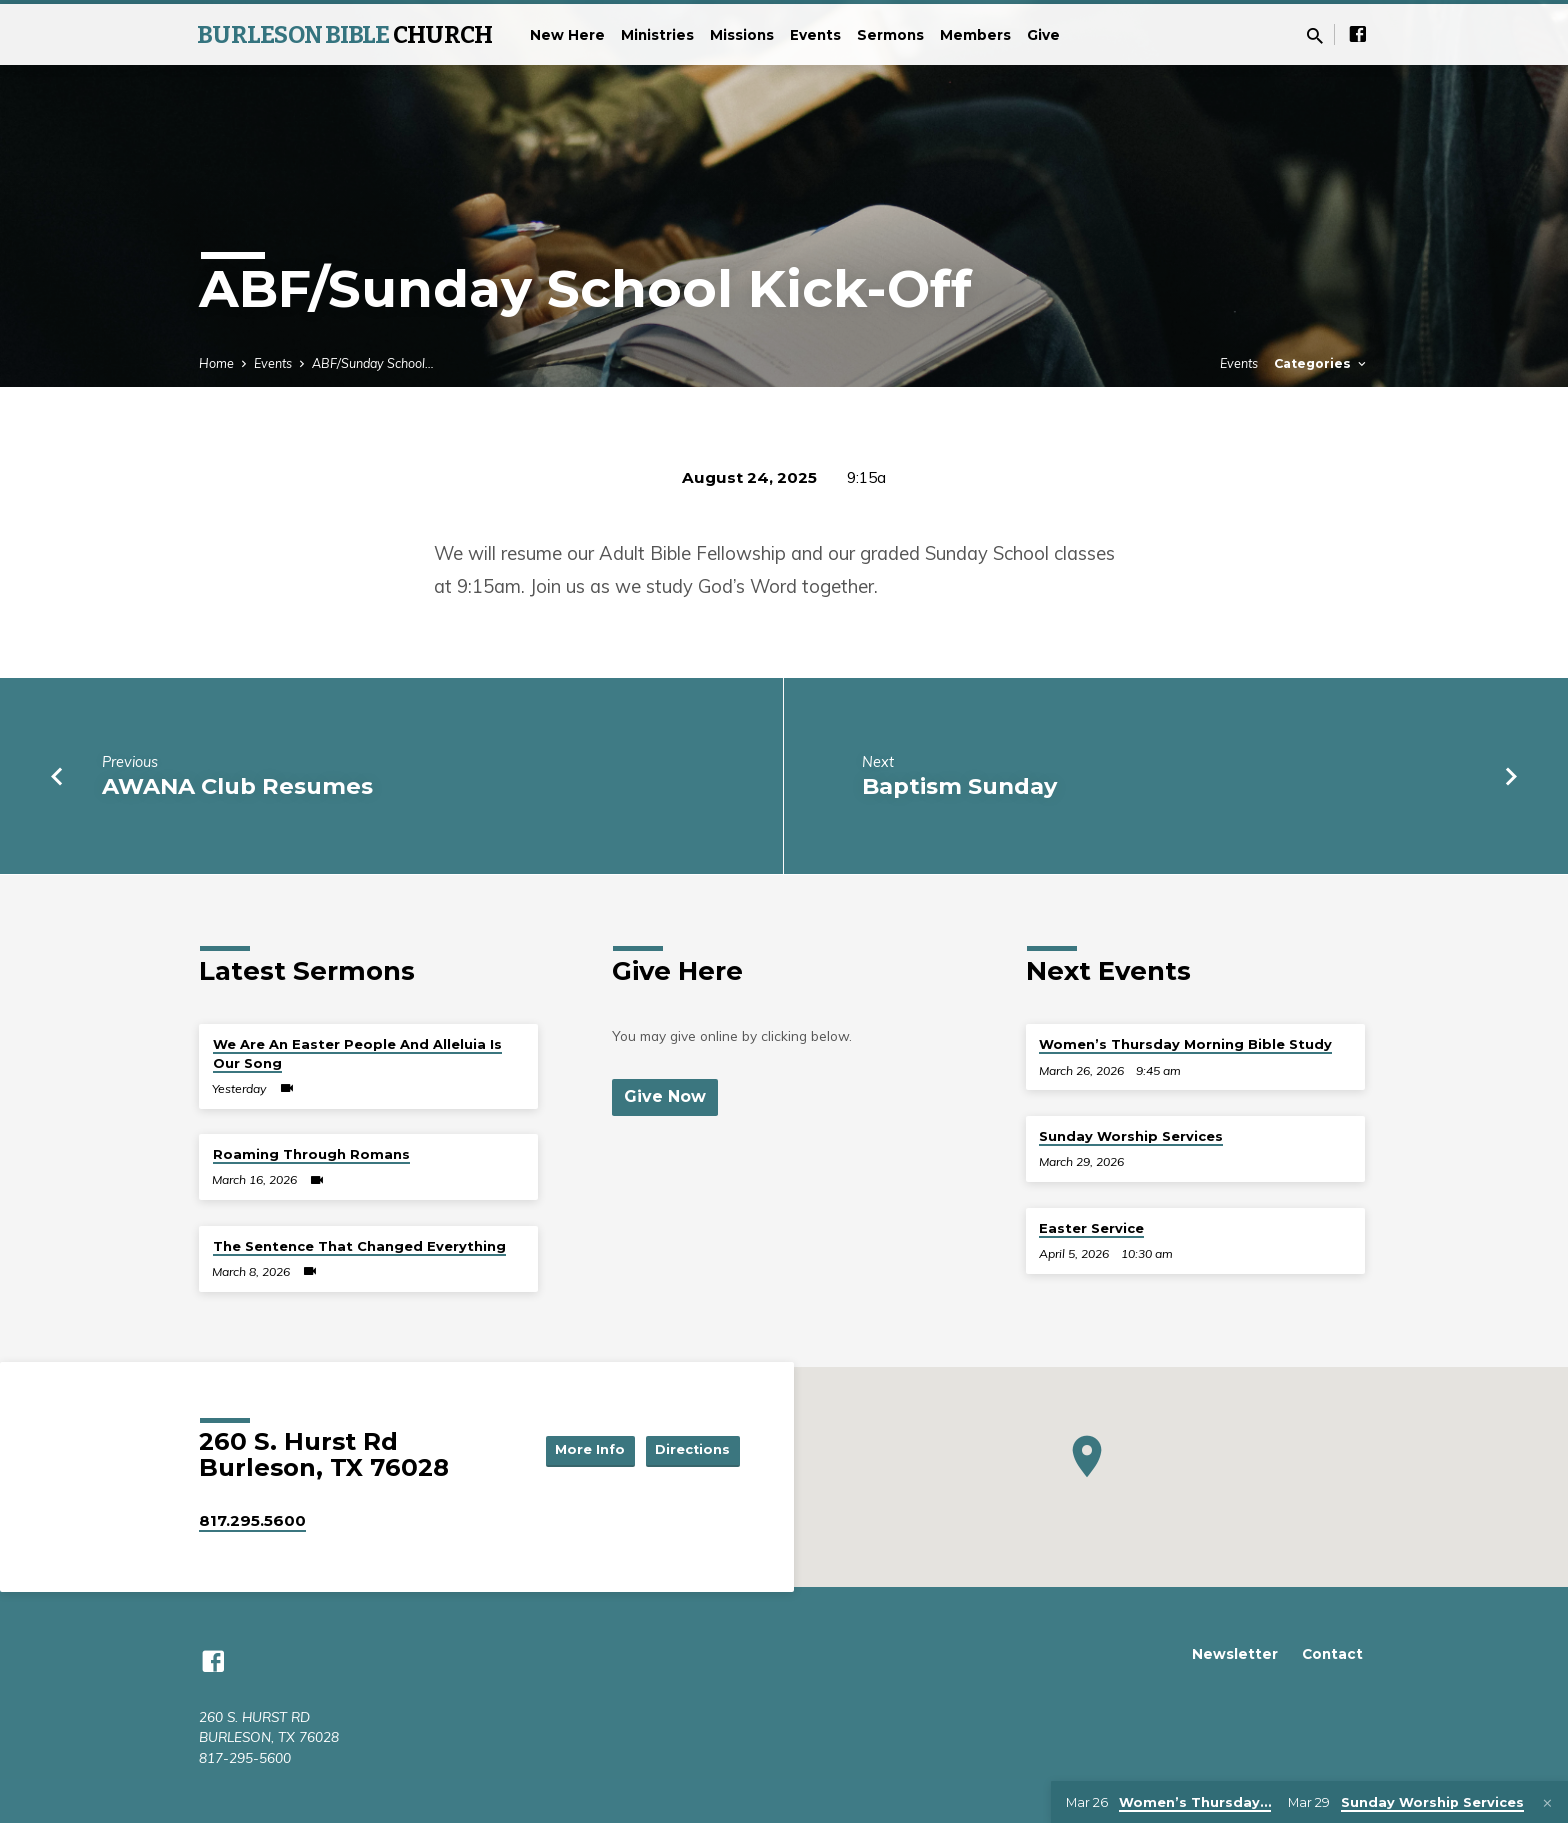 This screenshot has width=1568, height=1823. Describe the element at coordinates (1043, 35) in the screenshot. I see `Give` at that location.